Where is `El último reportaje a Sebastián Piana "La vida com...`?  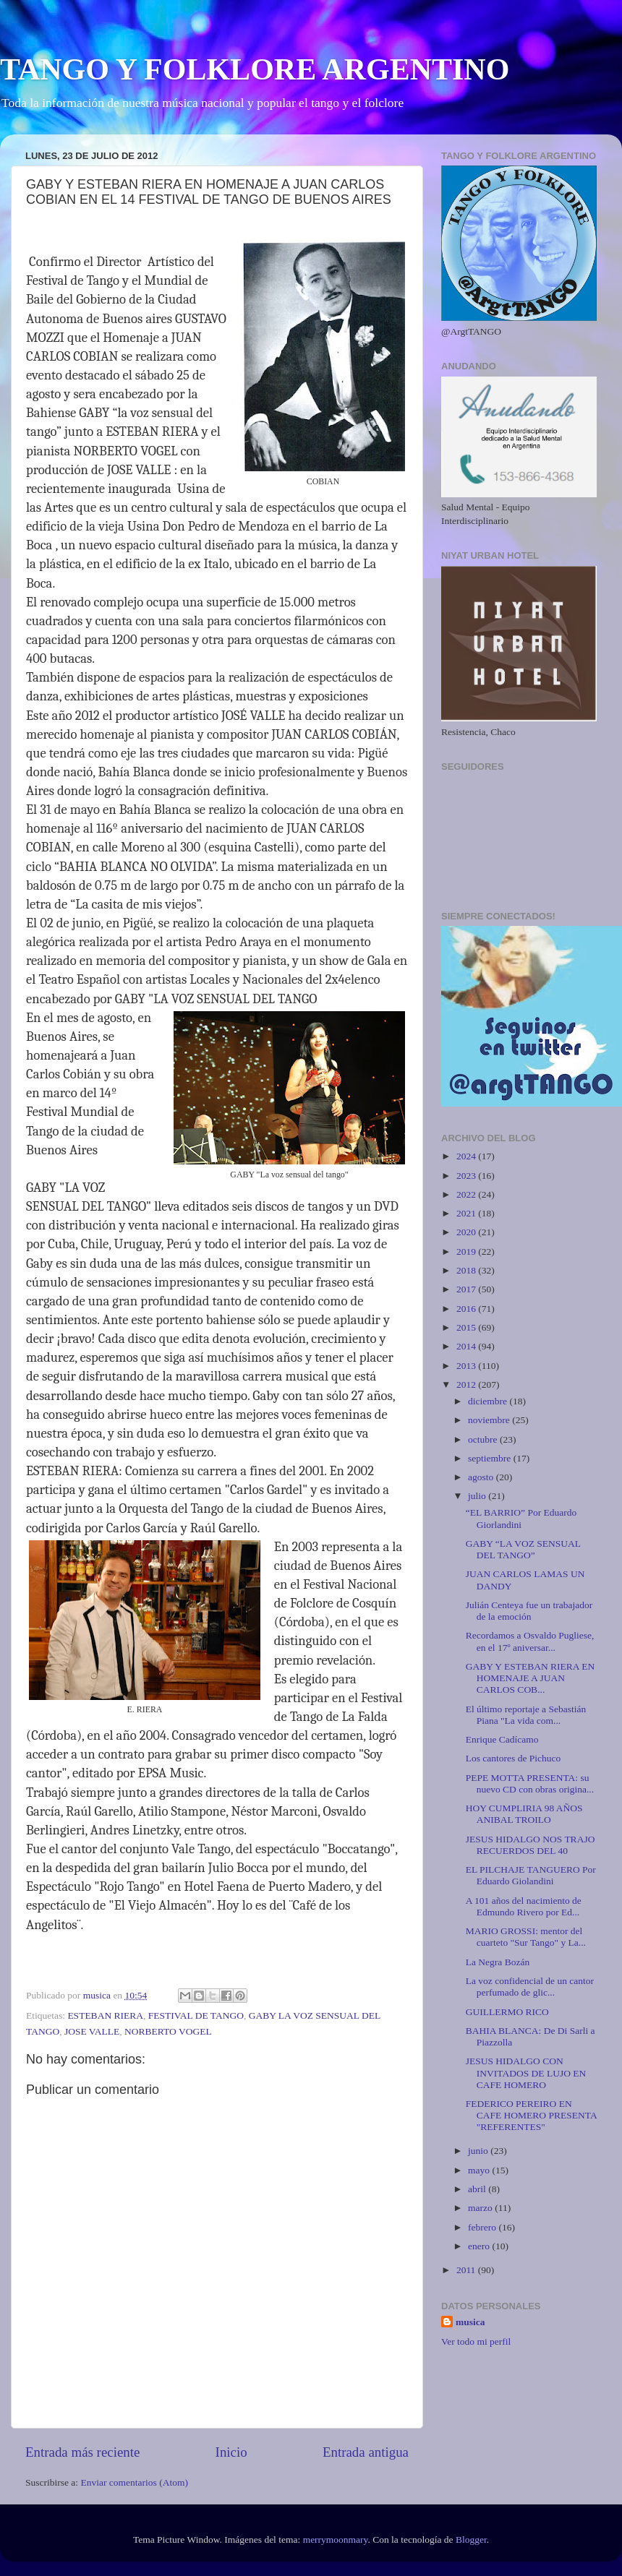 El último reportaje a Sebastián Piana "La vida com... is located at coordinates (526, 1715).